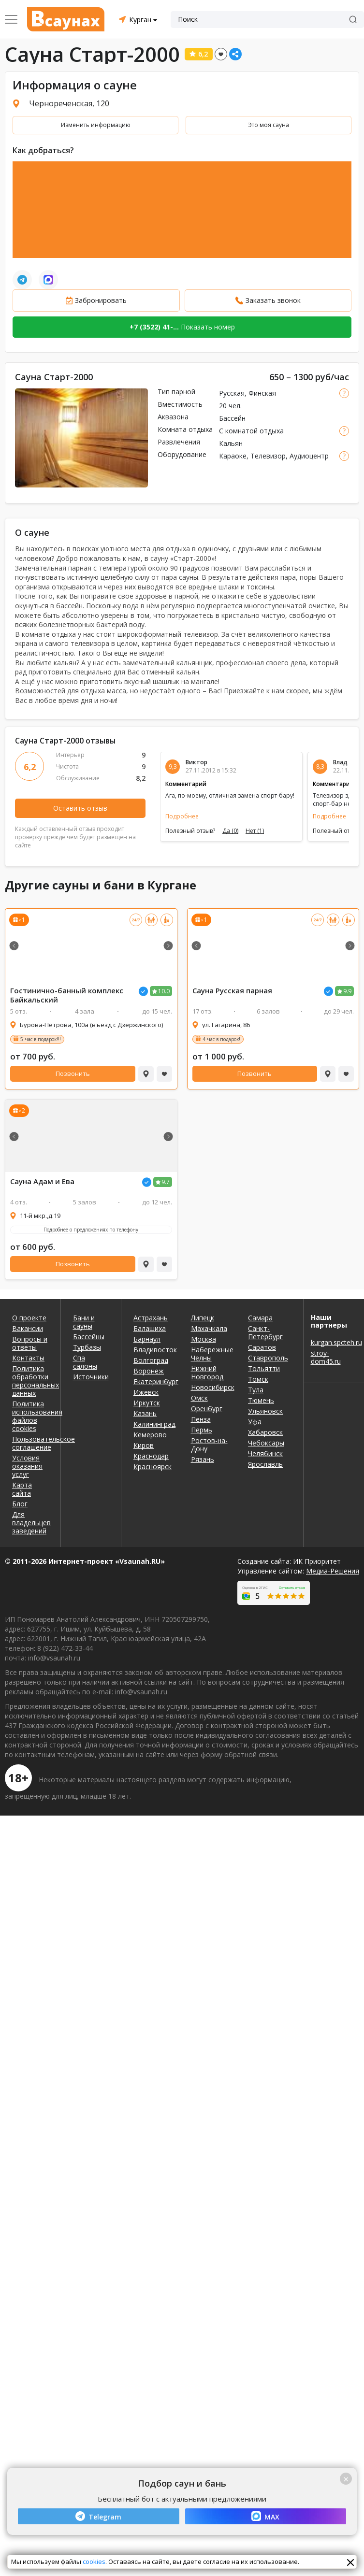  What do you see at coordinates (262, 1347) in the screenshot?
I see `Саратов` at bounding box center [262, 1347].